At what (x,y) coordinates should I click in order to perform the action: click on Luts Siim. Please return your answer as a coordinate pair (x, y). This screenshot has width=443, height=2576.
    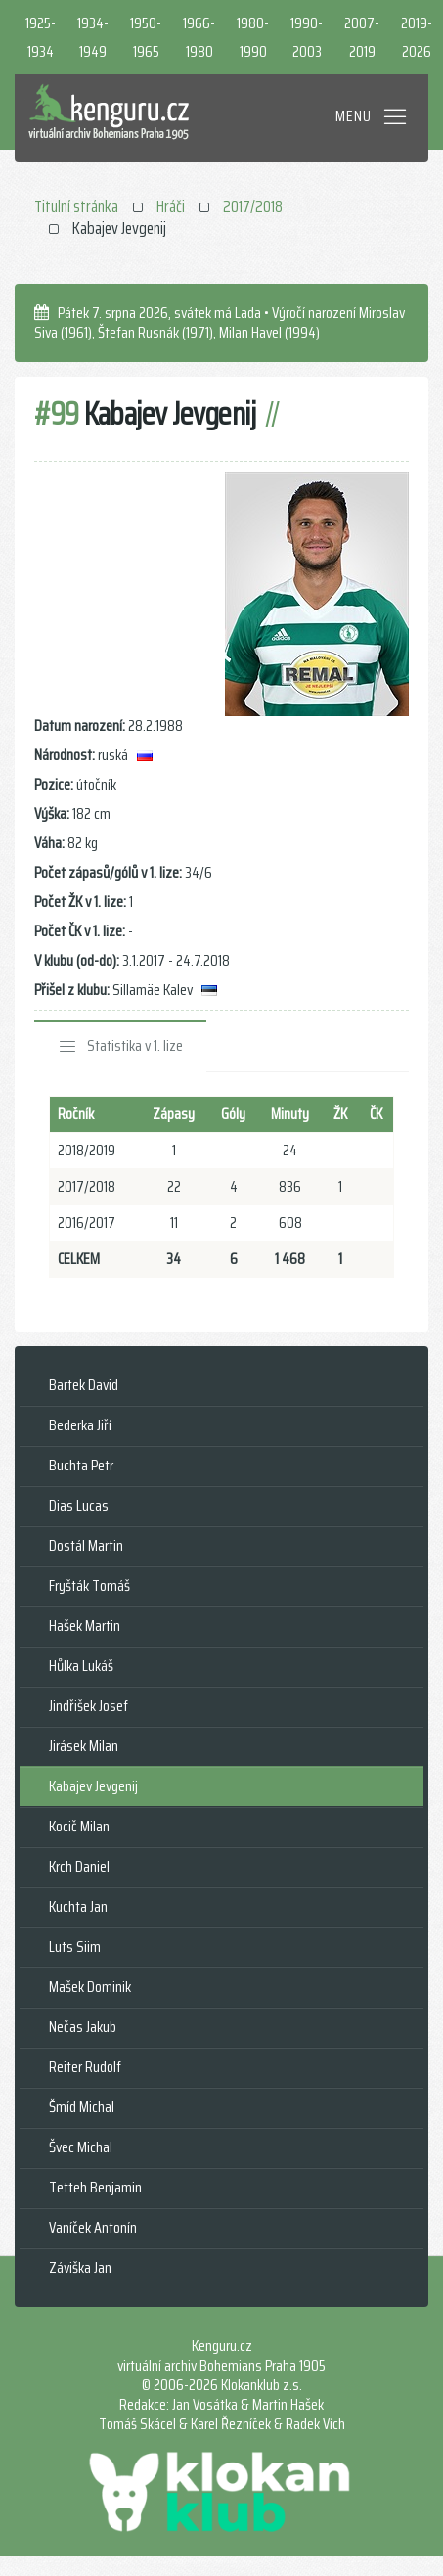
    Looking at the image, I should click on (75, 1946).